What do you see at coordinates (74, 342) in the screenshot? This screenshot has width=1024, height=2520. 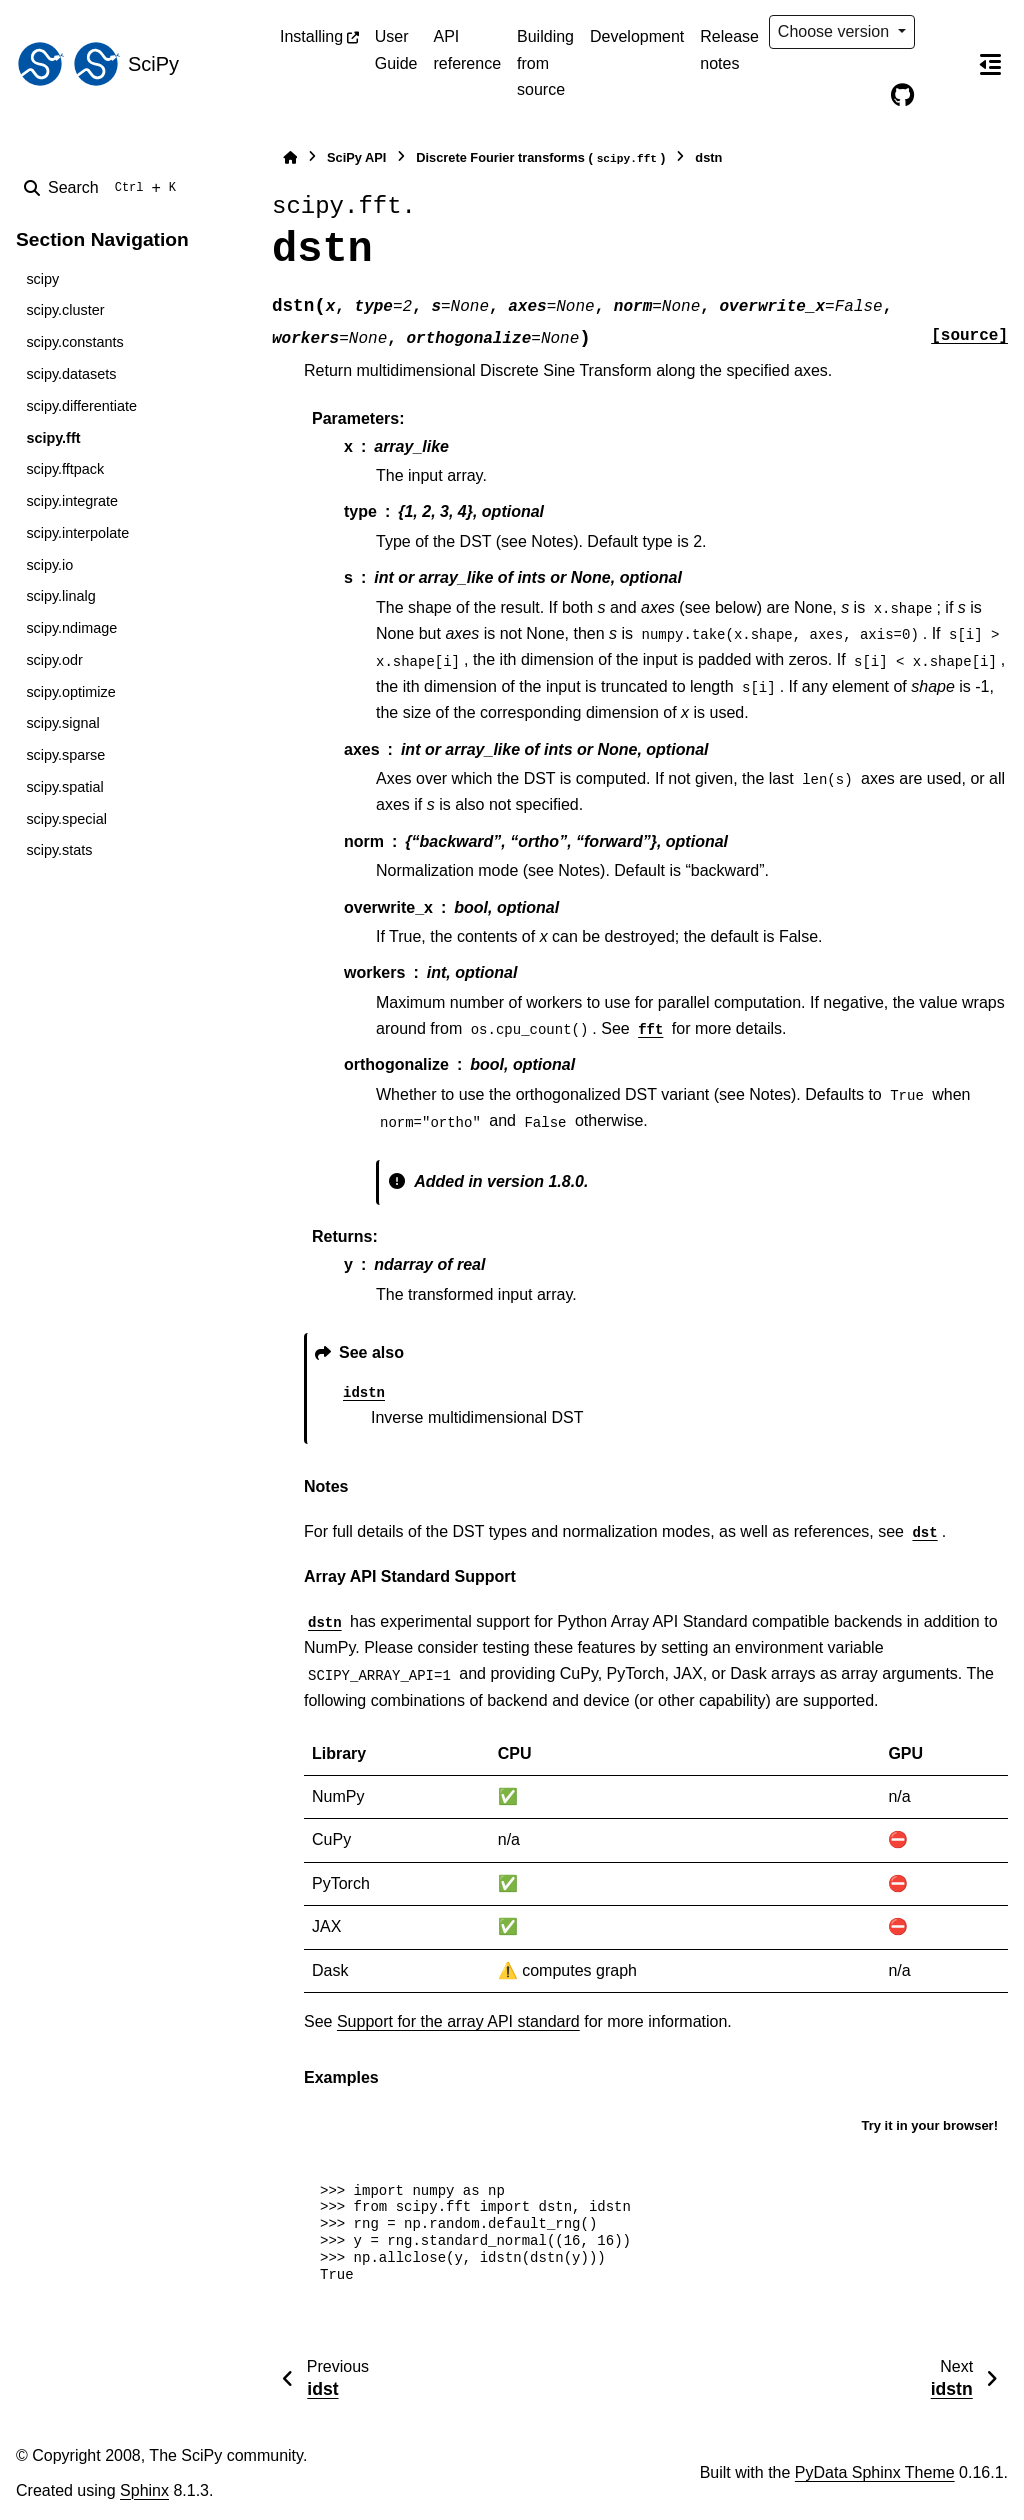 I see `scipy.constants` at bounding box center [74, 342].